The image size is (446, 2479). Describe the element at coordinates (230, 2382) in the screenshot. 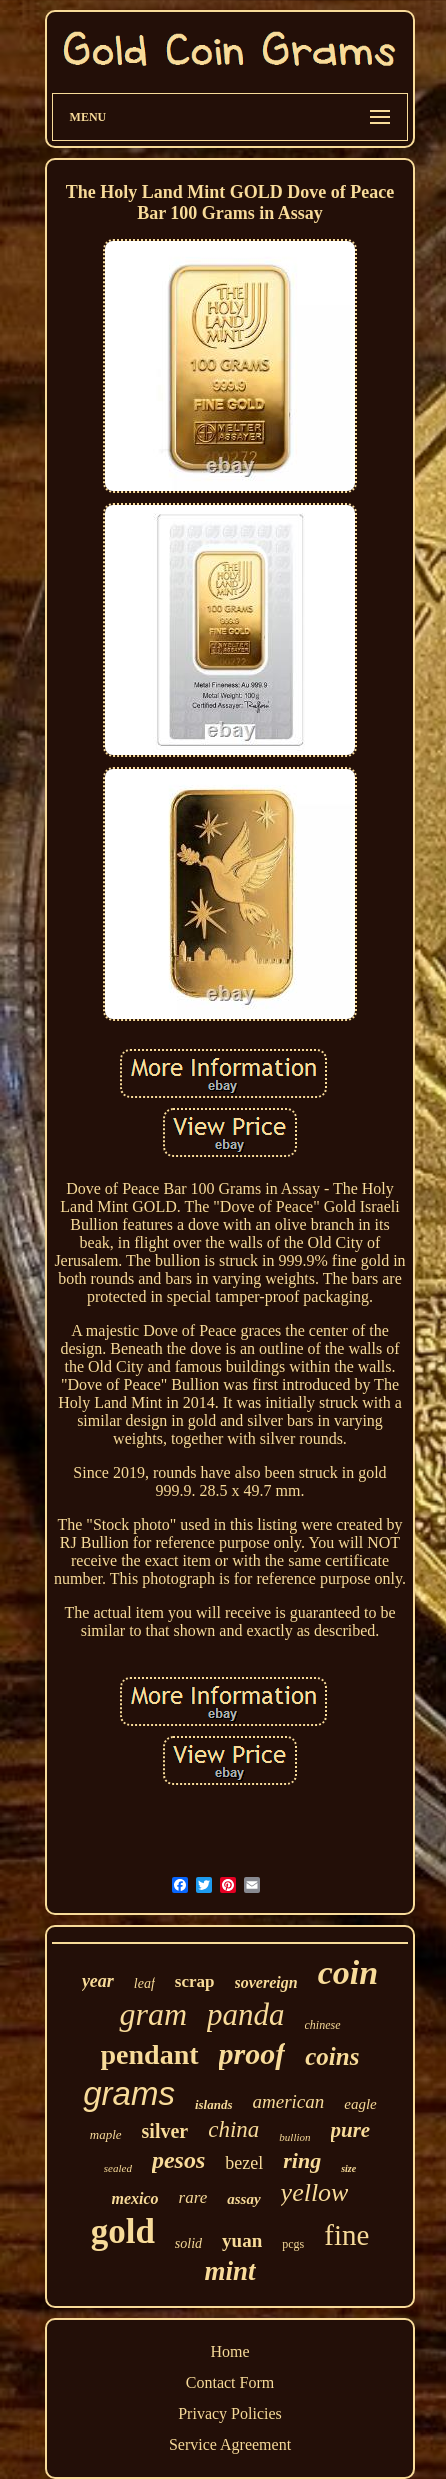

I see `Contact Form` at that location.